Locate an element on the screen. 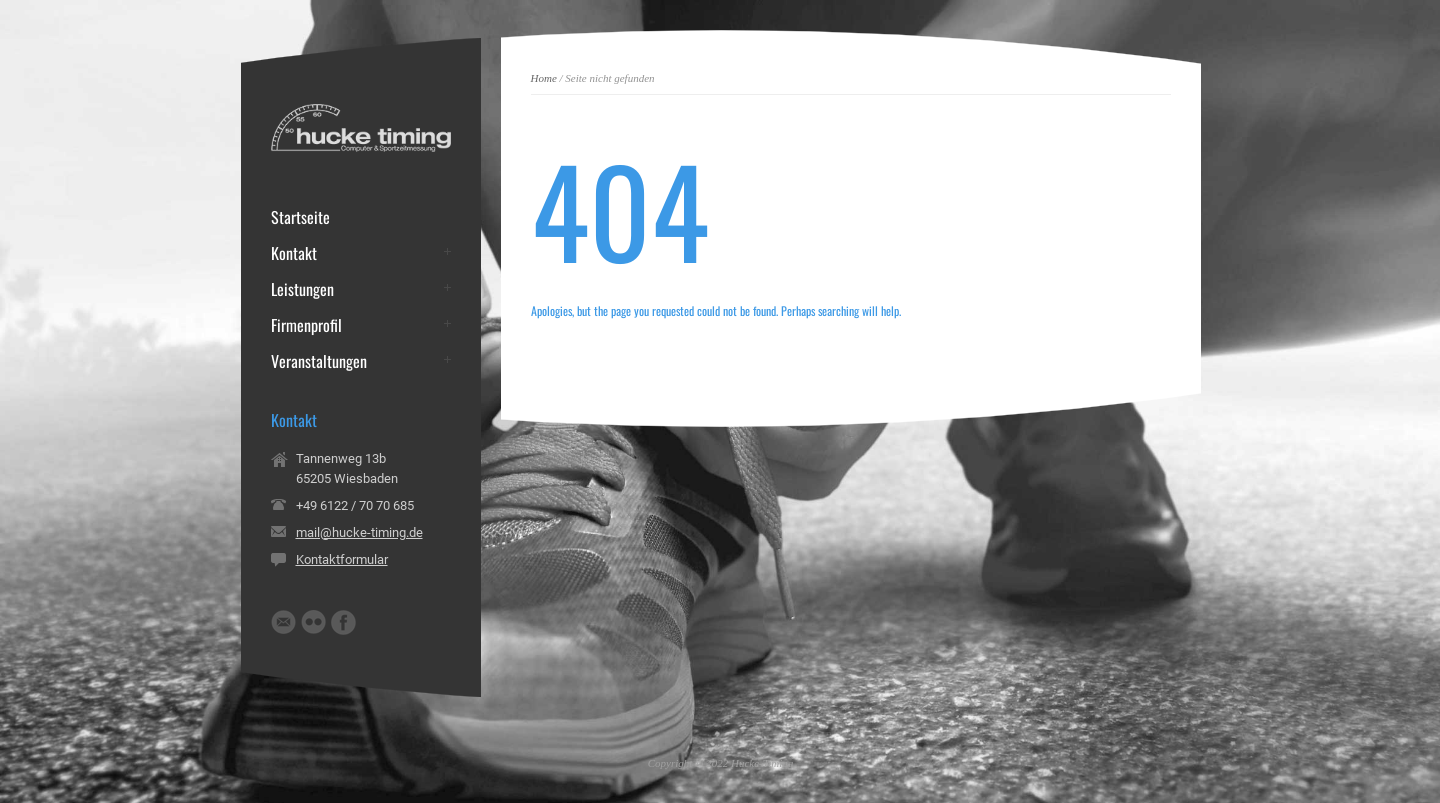  Leistungen is located at coordinates (302, 289).